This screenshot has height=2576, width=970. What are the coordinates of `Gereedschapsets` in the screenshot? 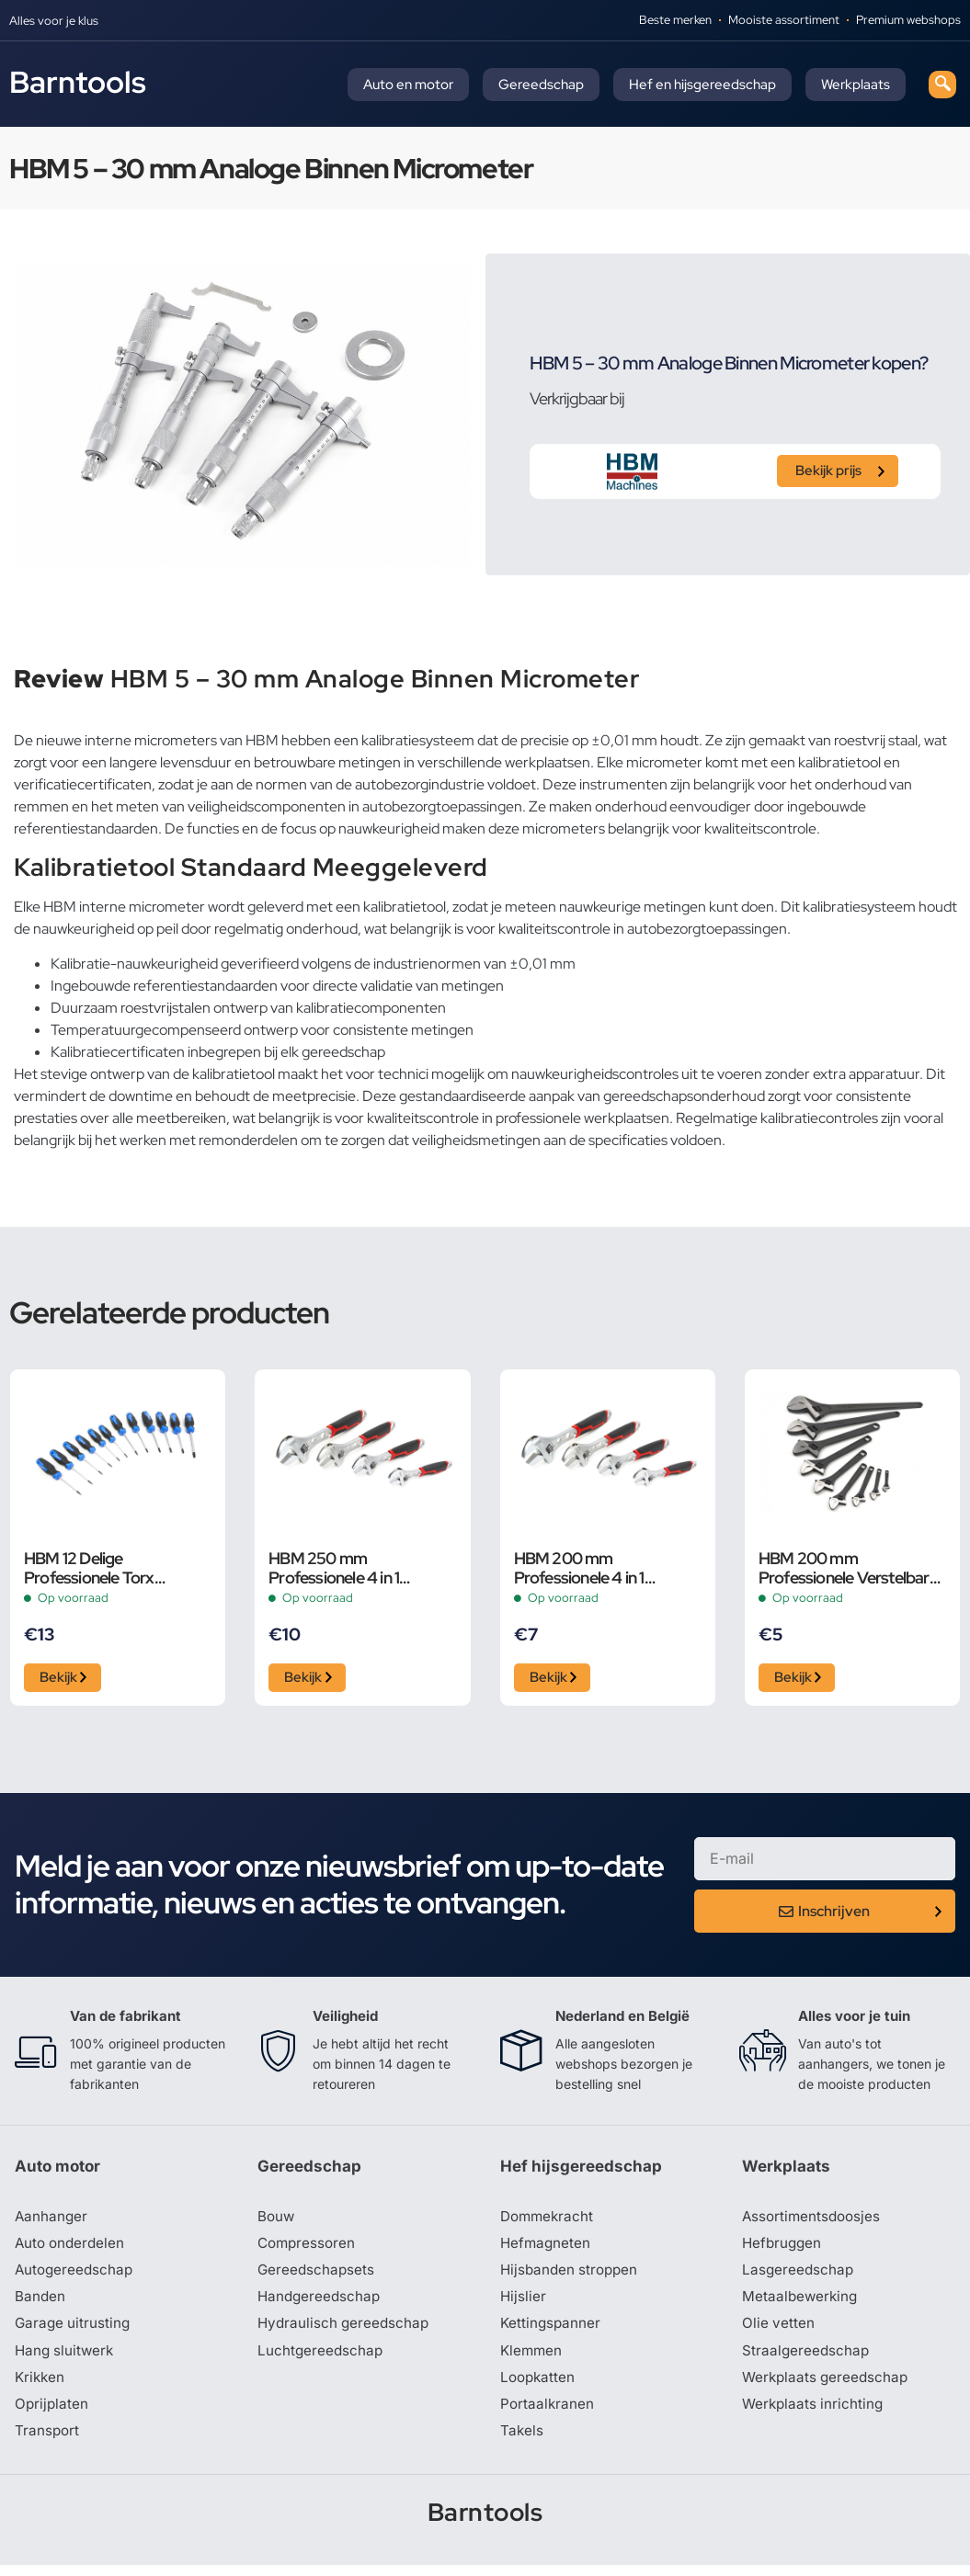 It's located at (317, 2276).